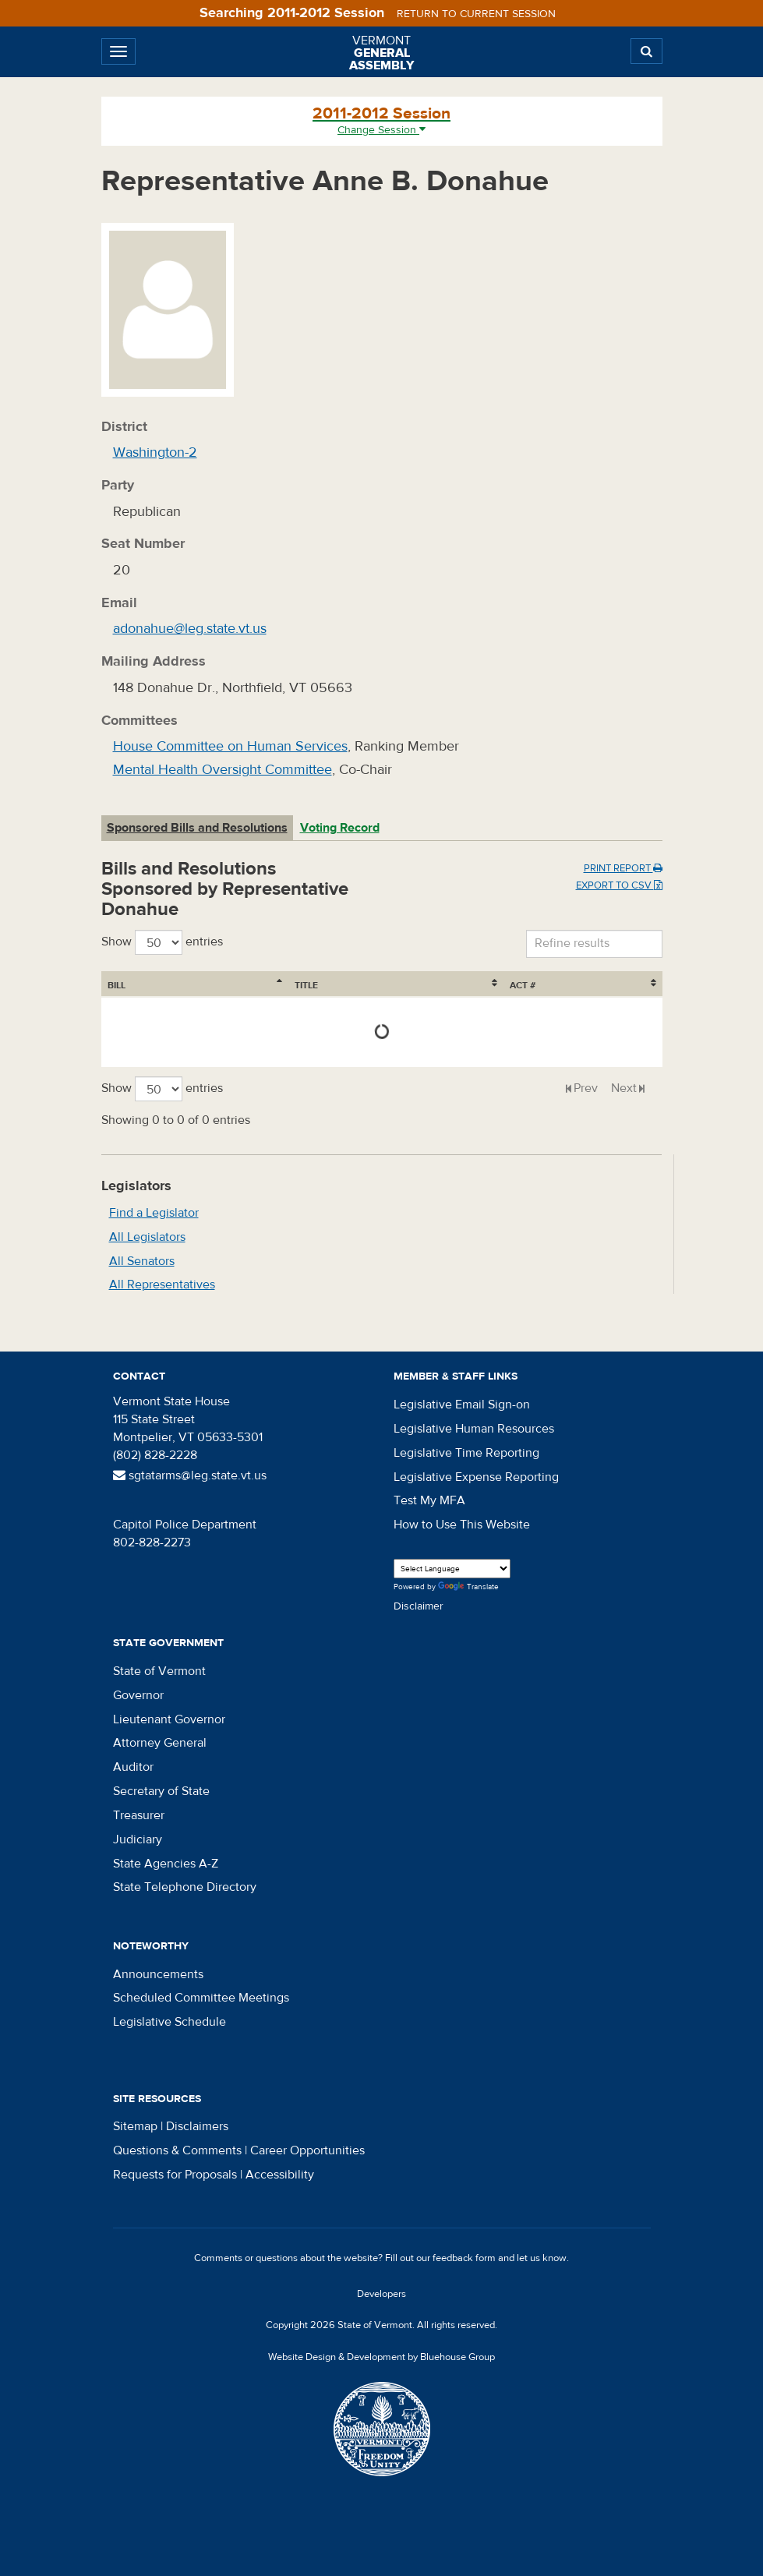  What do you see at coordinates (452, 1568) in the screenshot?
I see `[Language Translate Widget]` at bounding box center [452, 1568].